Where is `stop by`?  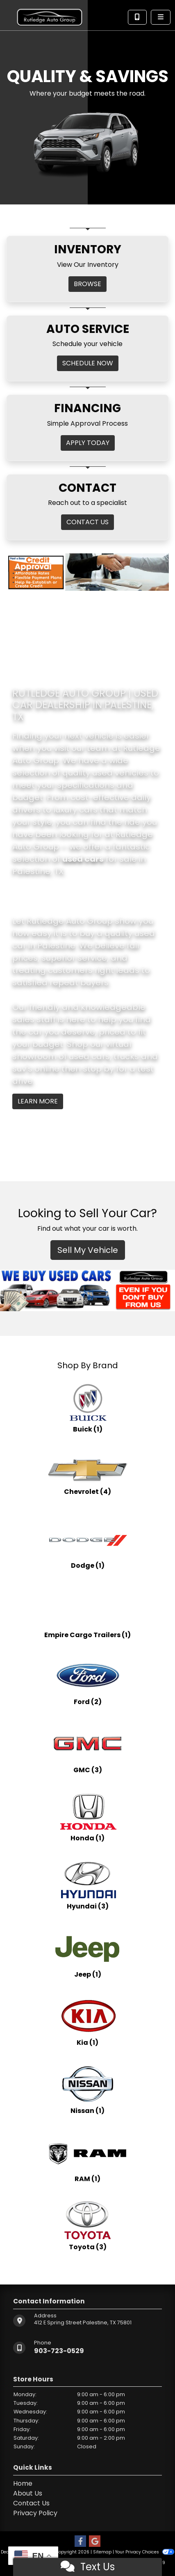
stop by is located at coordinates (98, 1068).